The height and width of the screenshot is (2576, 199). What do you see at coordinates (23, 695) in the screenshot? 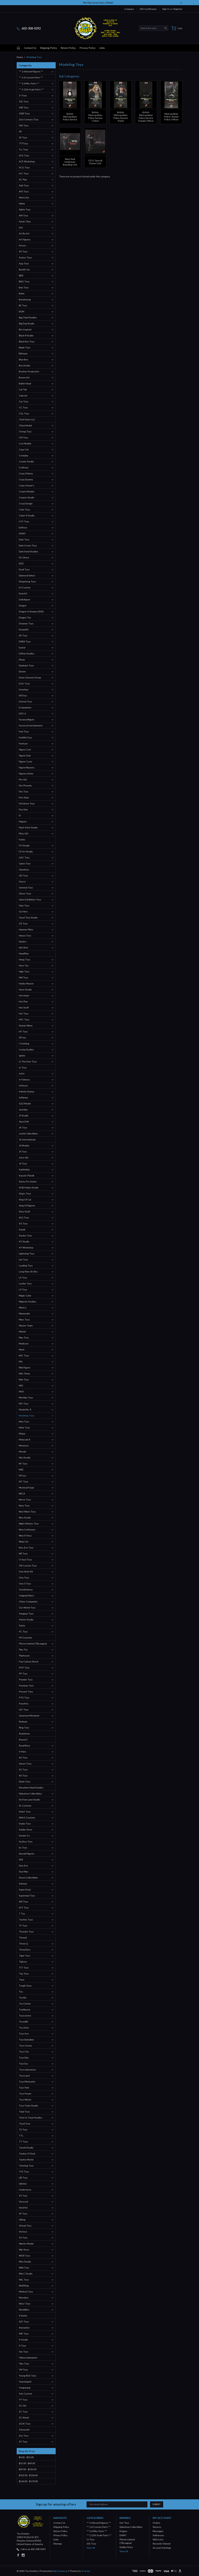
I see `ENToys` at bounding box center [23, 695].